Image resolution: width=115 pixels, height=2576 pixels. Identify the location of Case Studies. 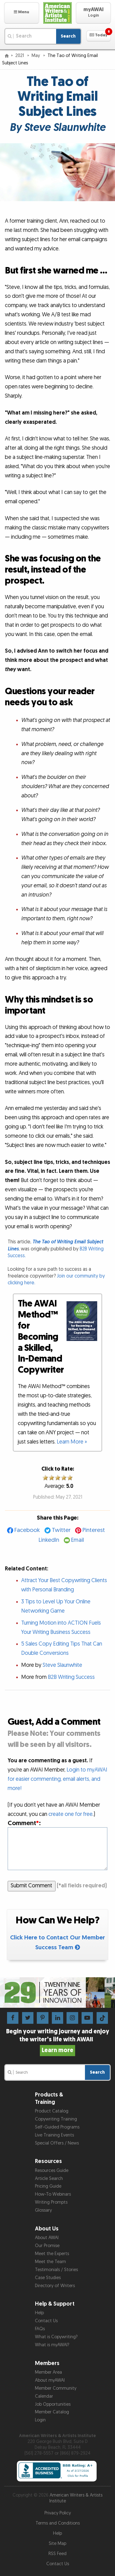
(48, 2278).